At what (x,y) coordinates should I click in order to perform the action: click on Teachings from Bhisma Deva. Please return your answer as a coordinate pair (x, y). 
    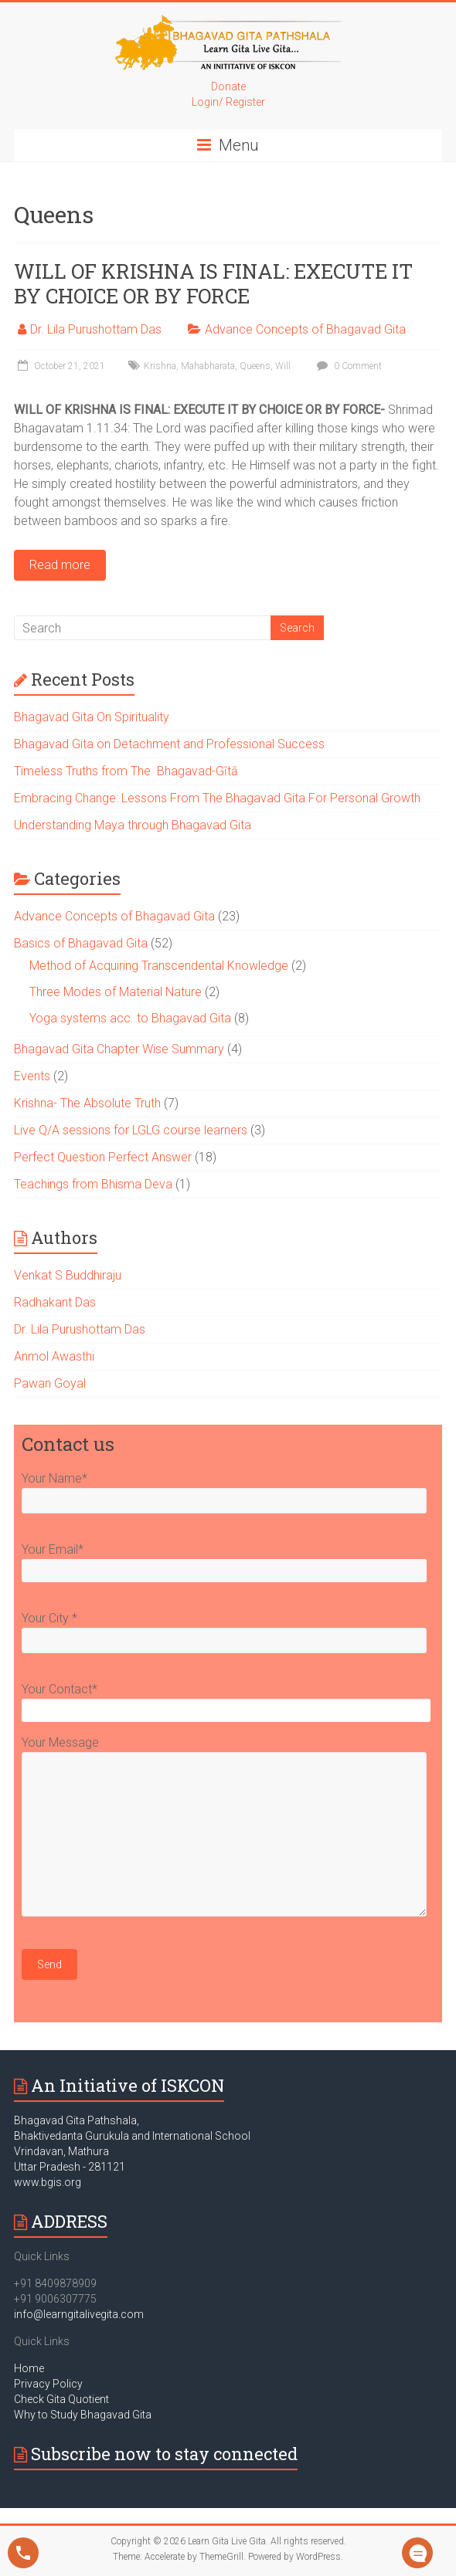
    Looking at the image, I should click on (93, 1184).